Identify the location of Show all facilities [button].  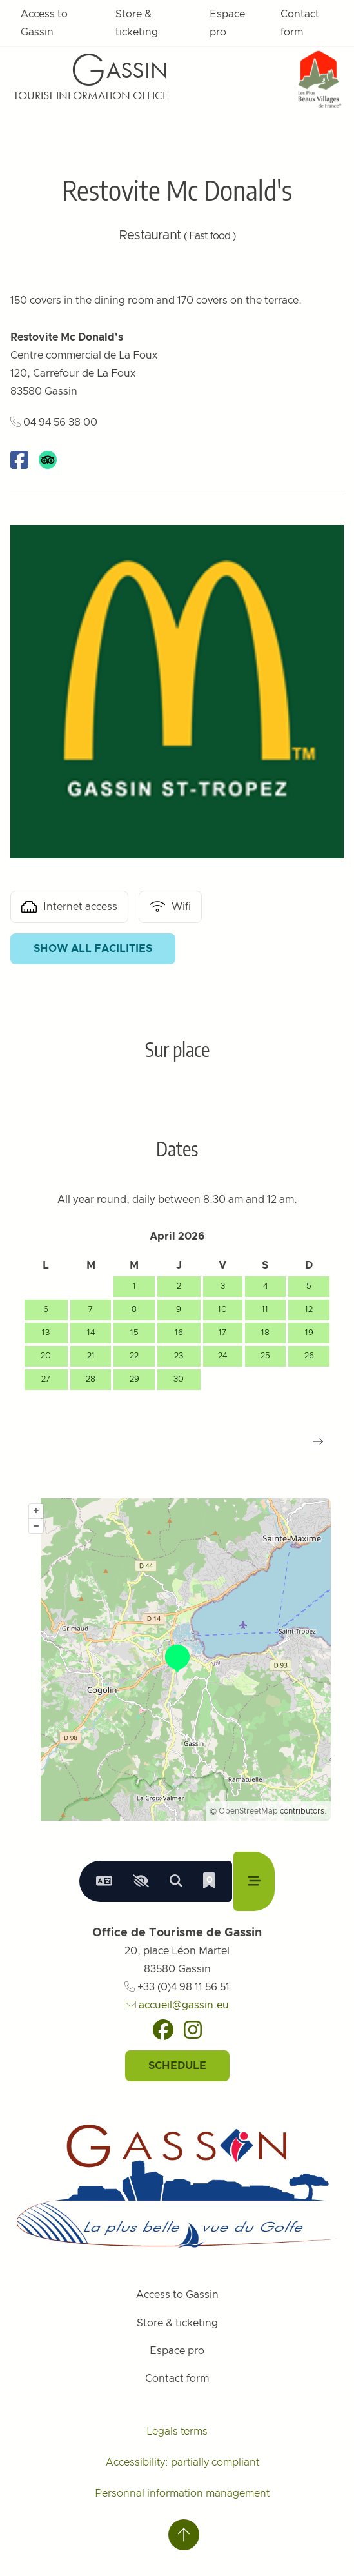
(93, 949).